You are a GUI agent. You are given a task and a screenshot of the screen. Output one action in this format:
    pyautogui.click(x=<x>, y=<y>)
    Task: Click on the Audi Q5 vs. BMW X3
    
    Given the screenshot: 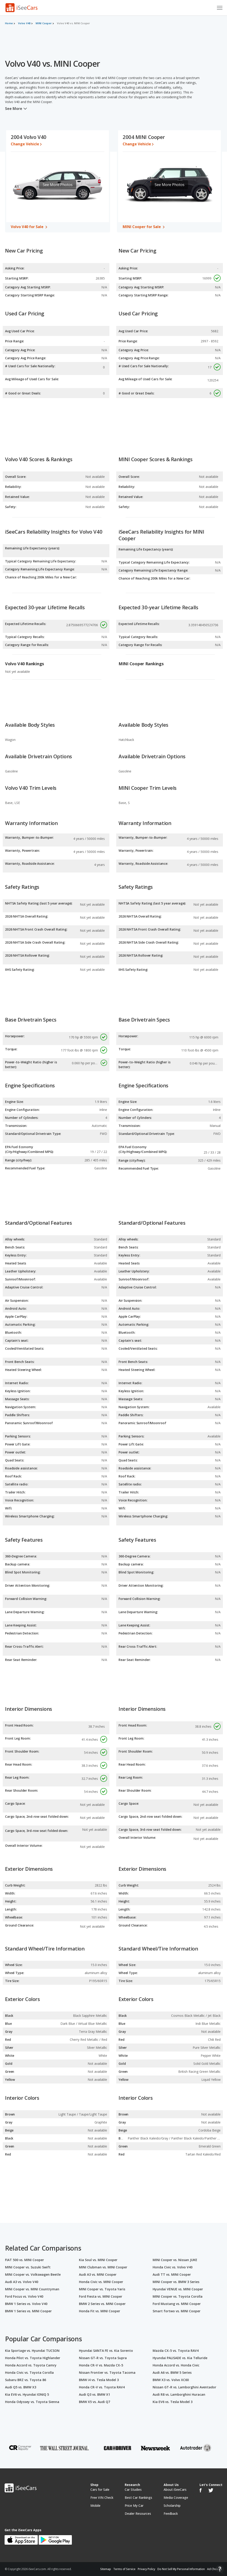 What is the action you would take?
    pyautogui.click(x=20, y=2387)
    